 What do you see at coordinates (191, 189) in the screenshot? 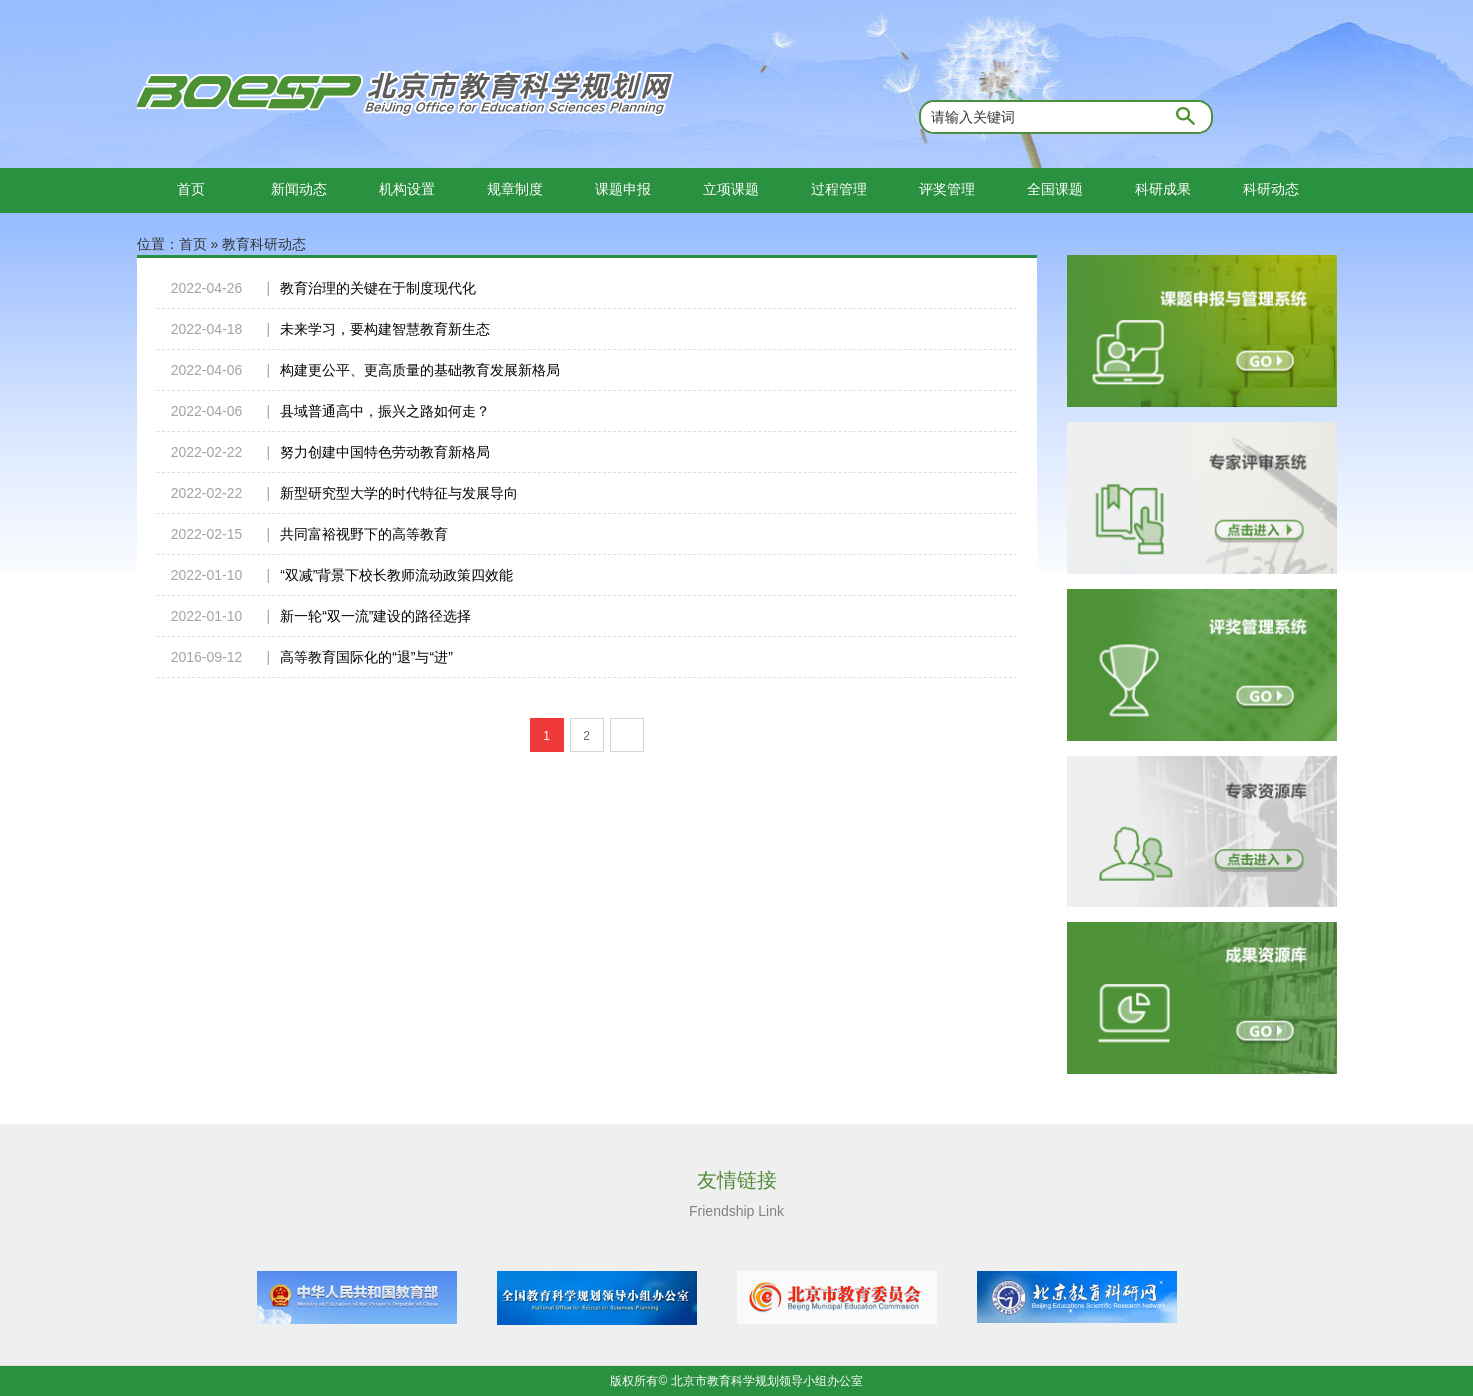
I see `首页` at bounding box center [191, 189].